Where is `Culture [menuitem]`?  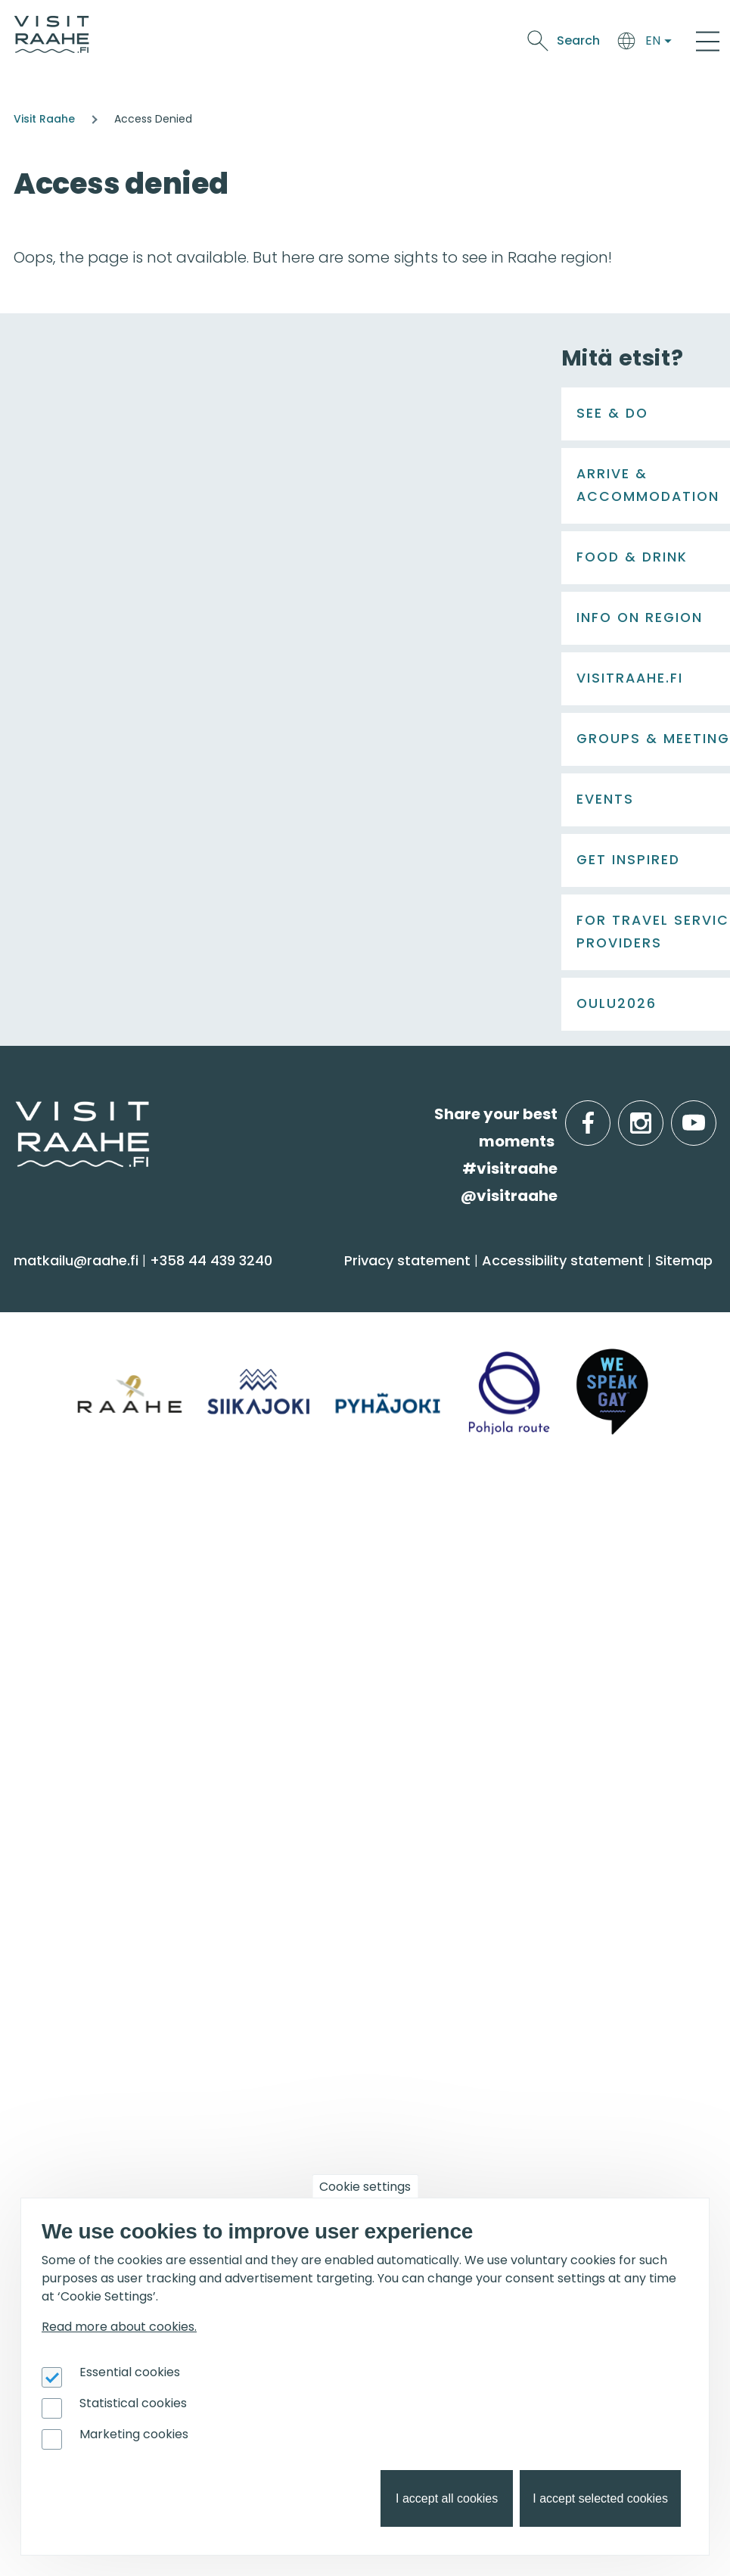
Culture [menuitem] is located at coordinates (48, 1413).